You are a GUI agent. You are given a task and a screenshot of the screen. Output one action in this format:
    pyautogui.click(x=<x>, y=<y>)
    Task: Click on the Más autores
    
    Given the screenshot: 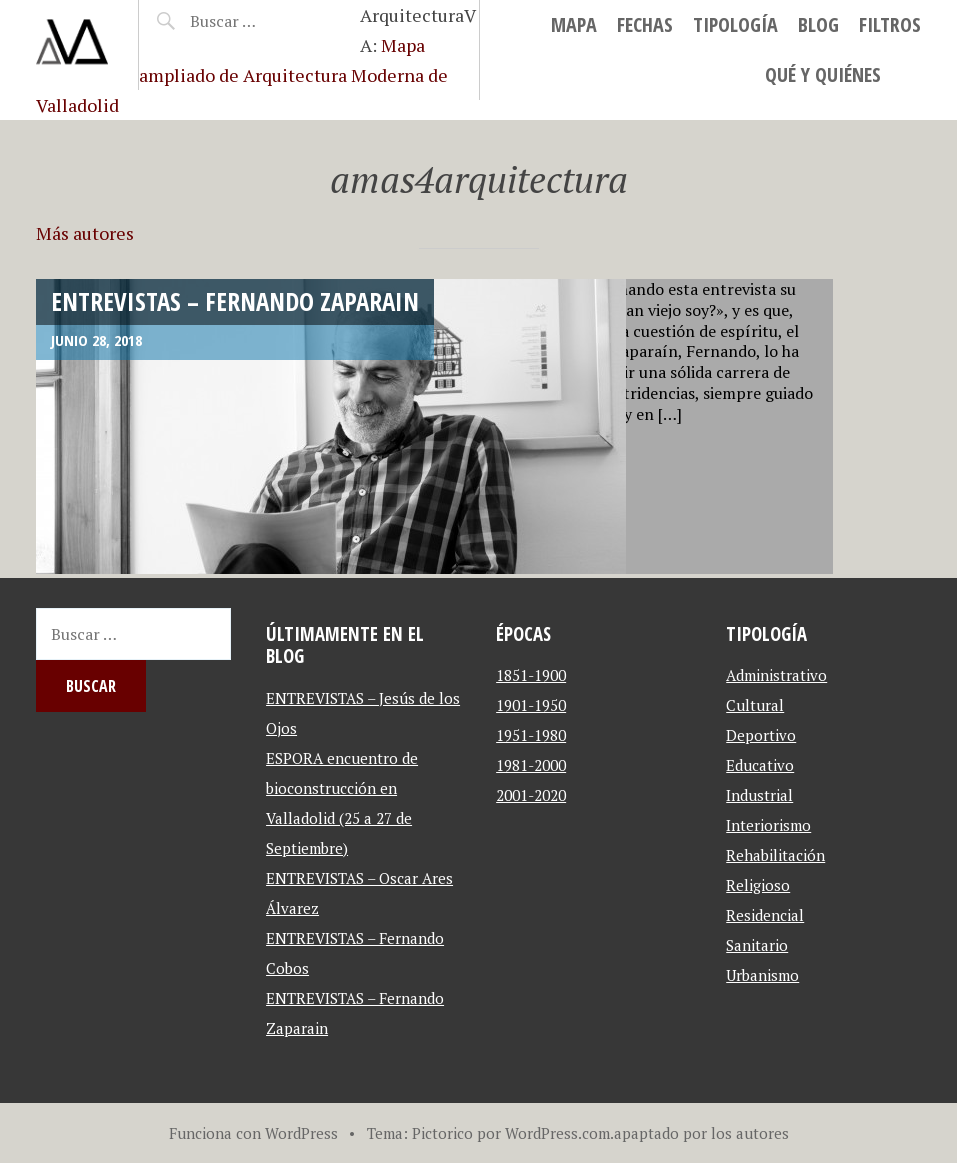 What is the action you would take?
    pyautogui.click(x=85, y=233)
    